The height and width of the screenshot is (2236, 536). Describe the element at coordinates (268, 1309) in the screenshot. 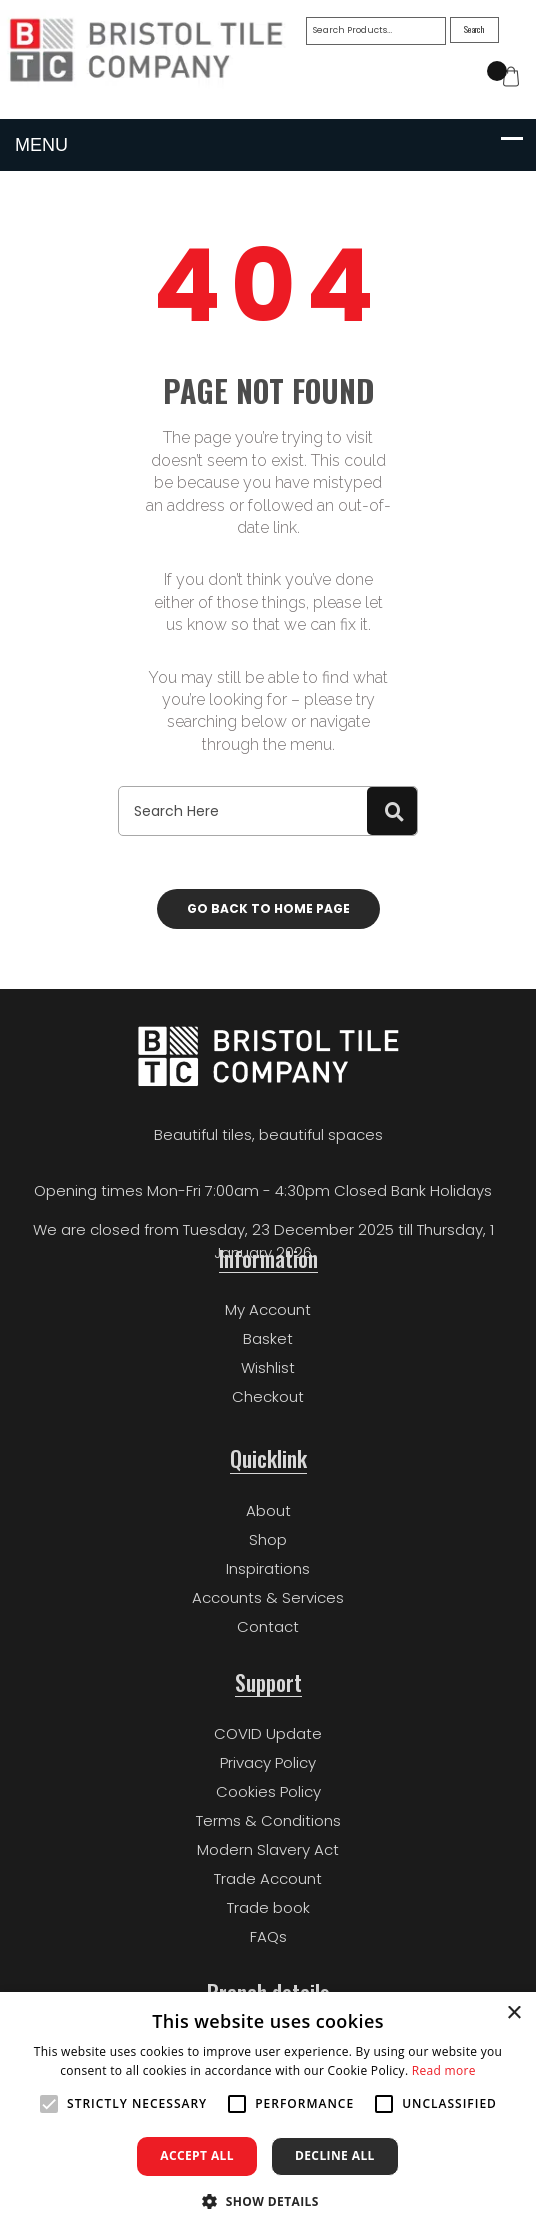

I see `My Account` at that location.